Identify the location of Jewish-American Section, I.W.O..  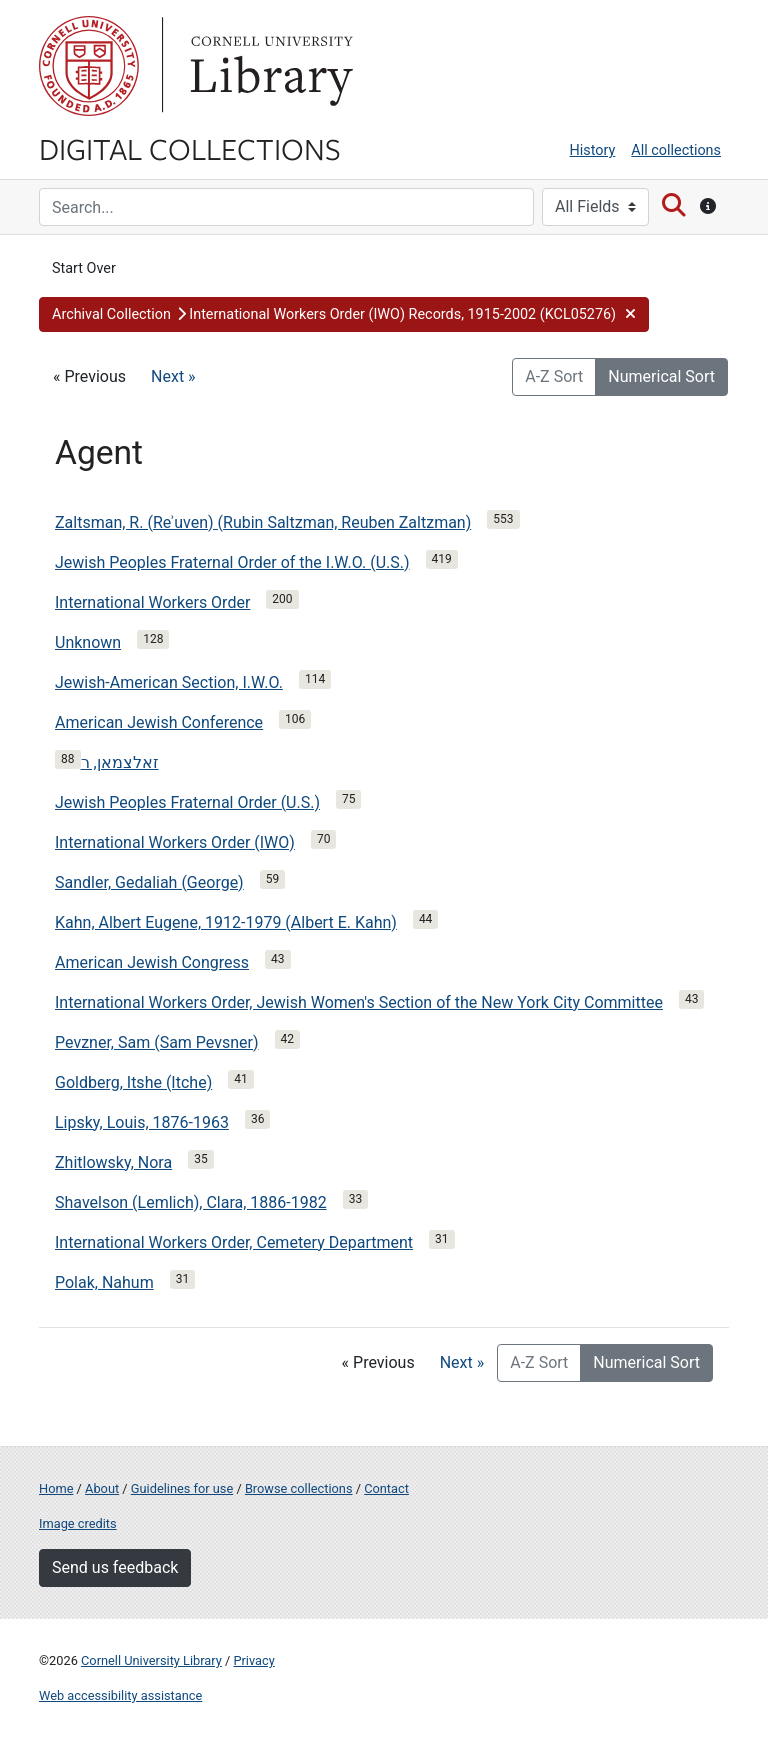
(169, 682).